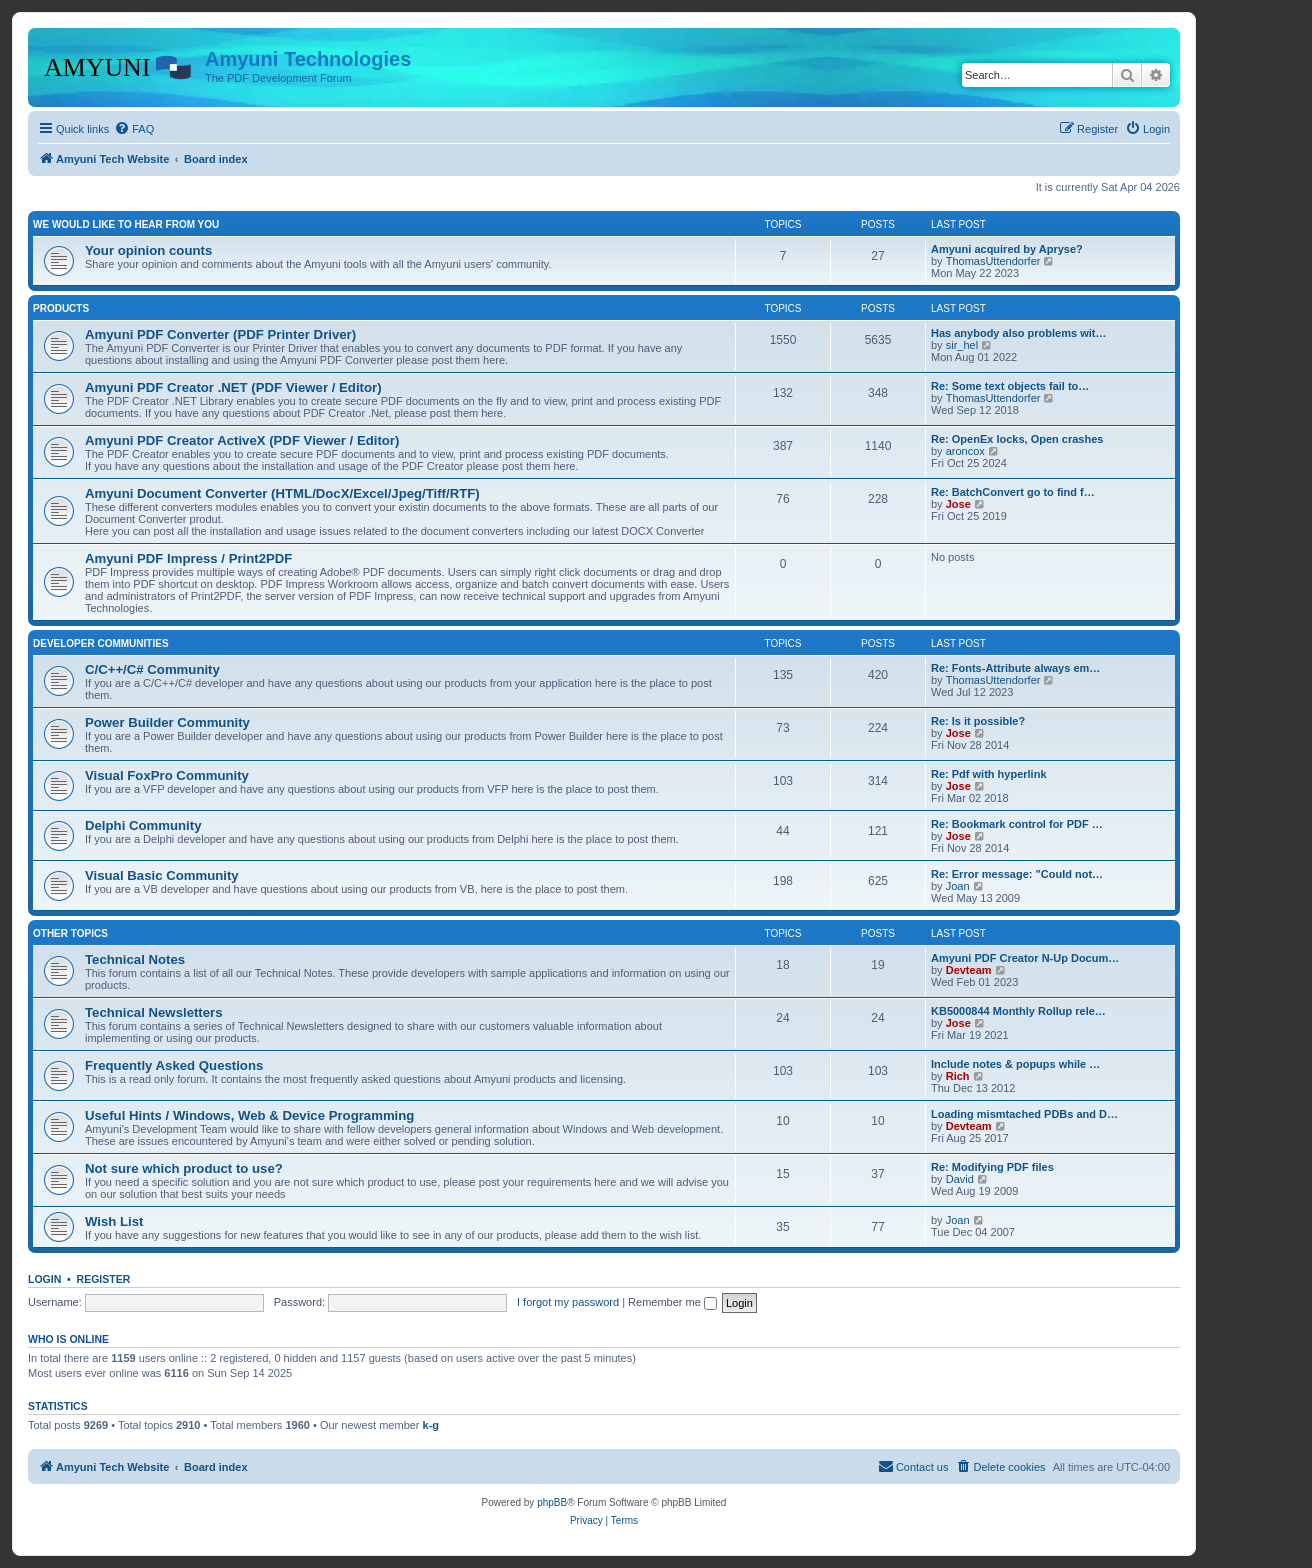  Describe the element at coordinates (552, 1502) in the screenshot. I see `phpBB` at that location.